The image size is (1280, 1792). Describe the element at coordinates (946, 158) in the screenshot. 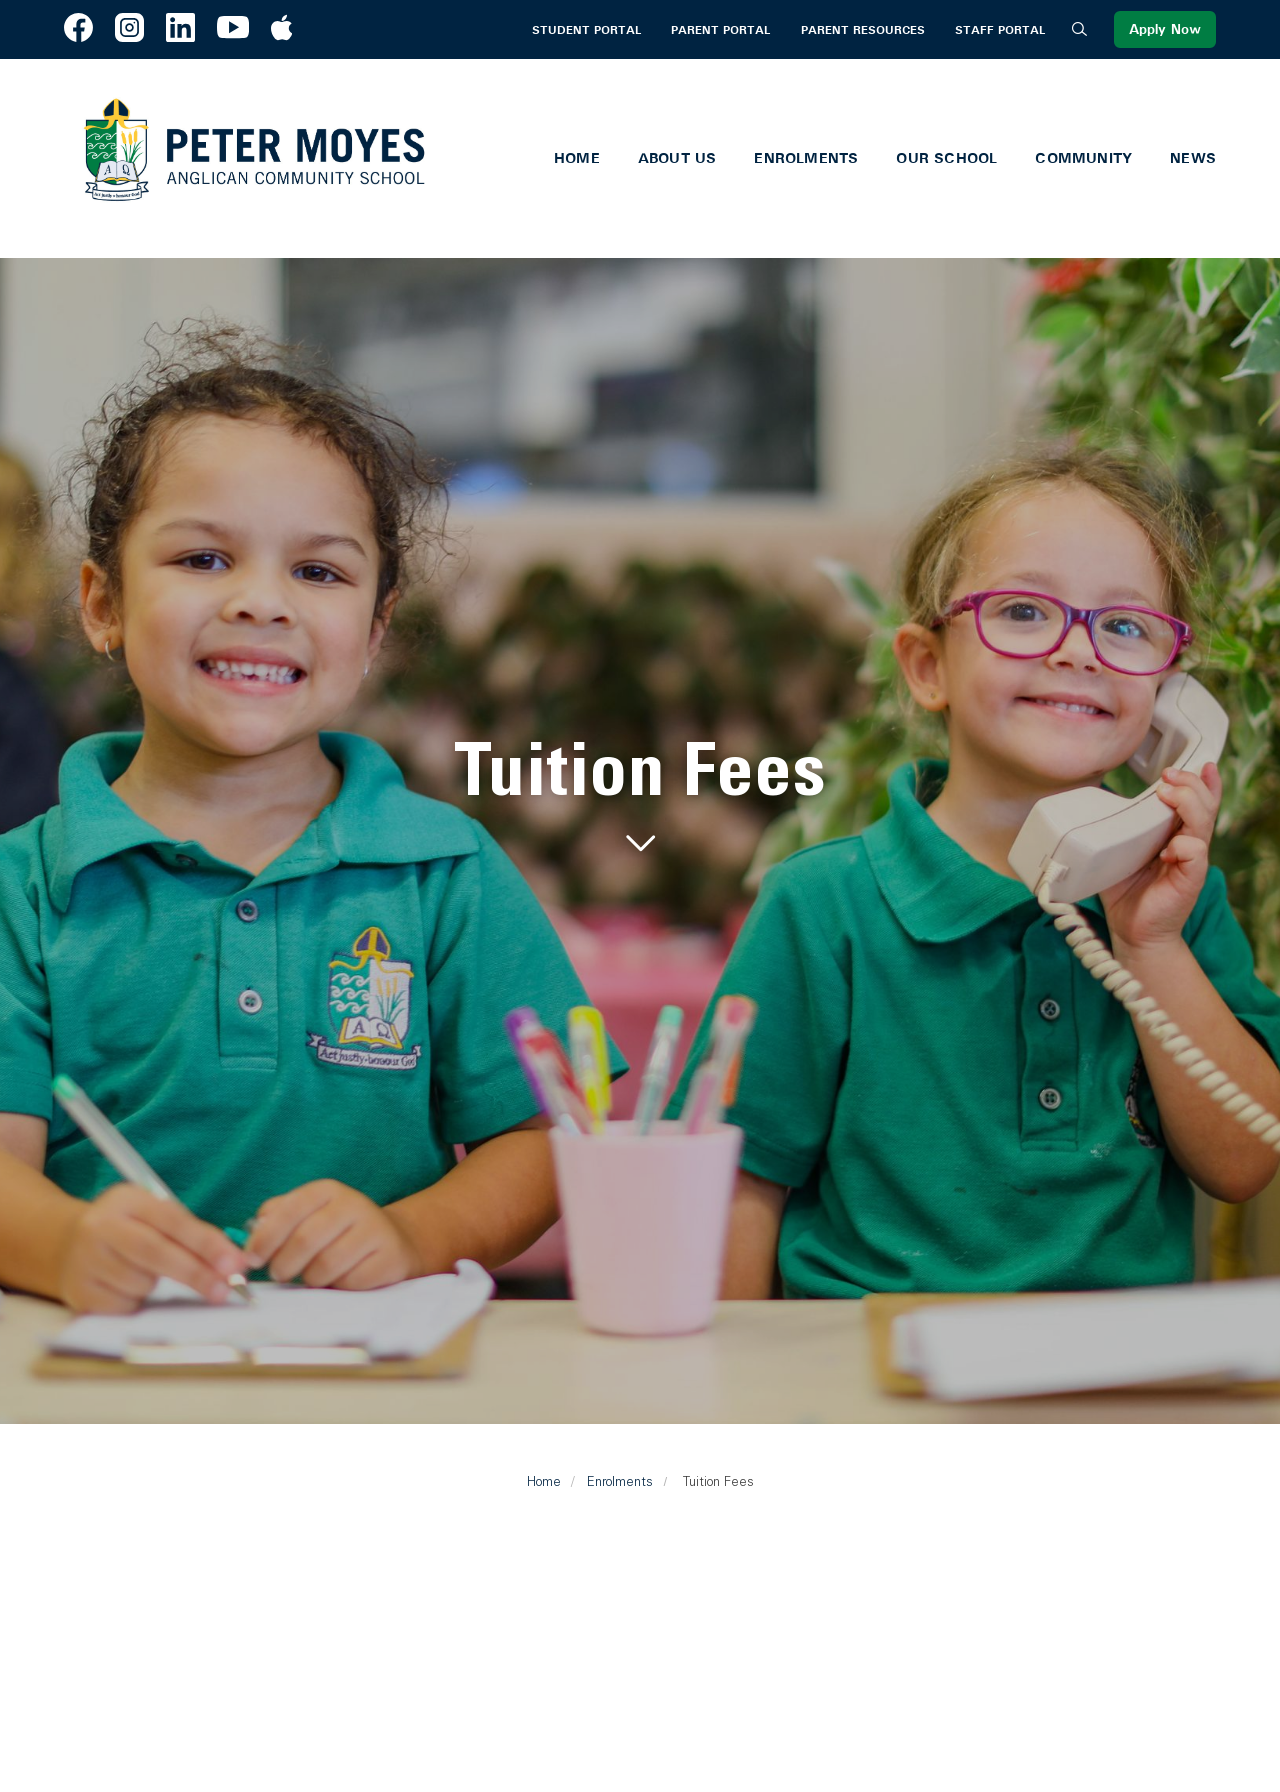

I see `Our School` at that location.